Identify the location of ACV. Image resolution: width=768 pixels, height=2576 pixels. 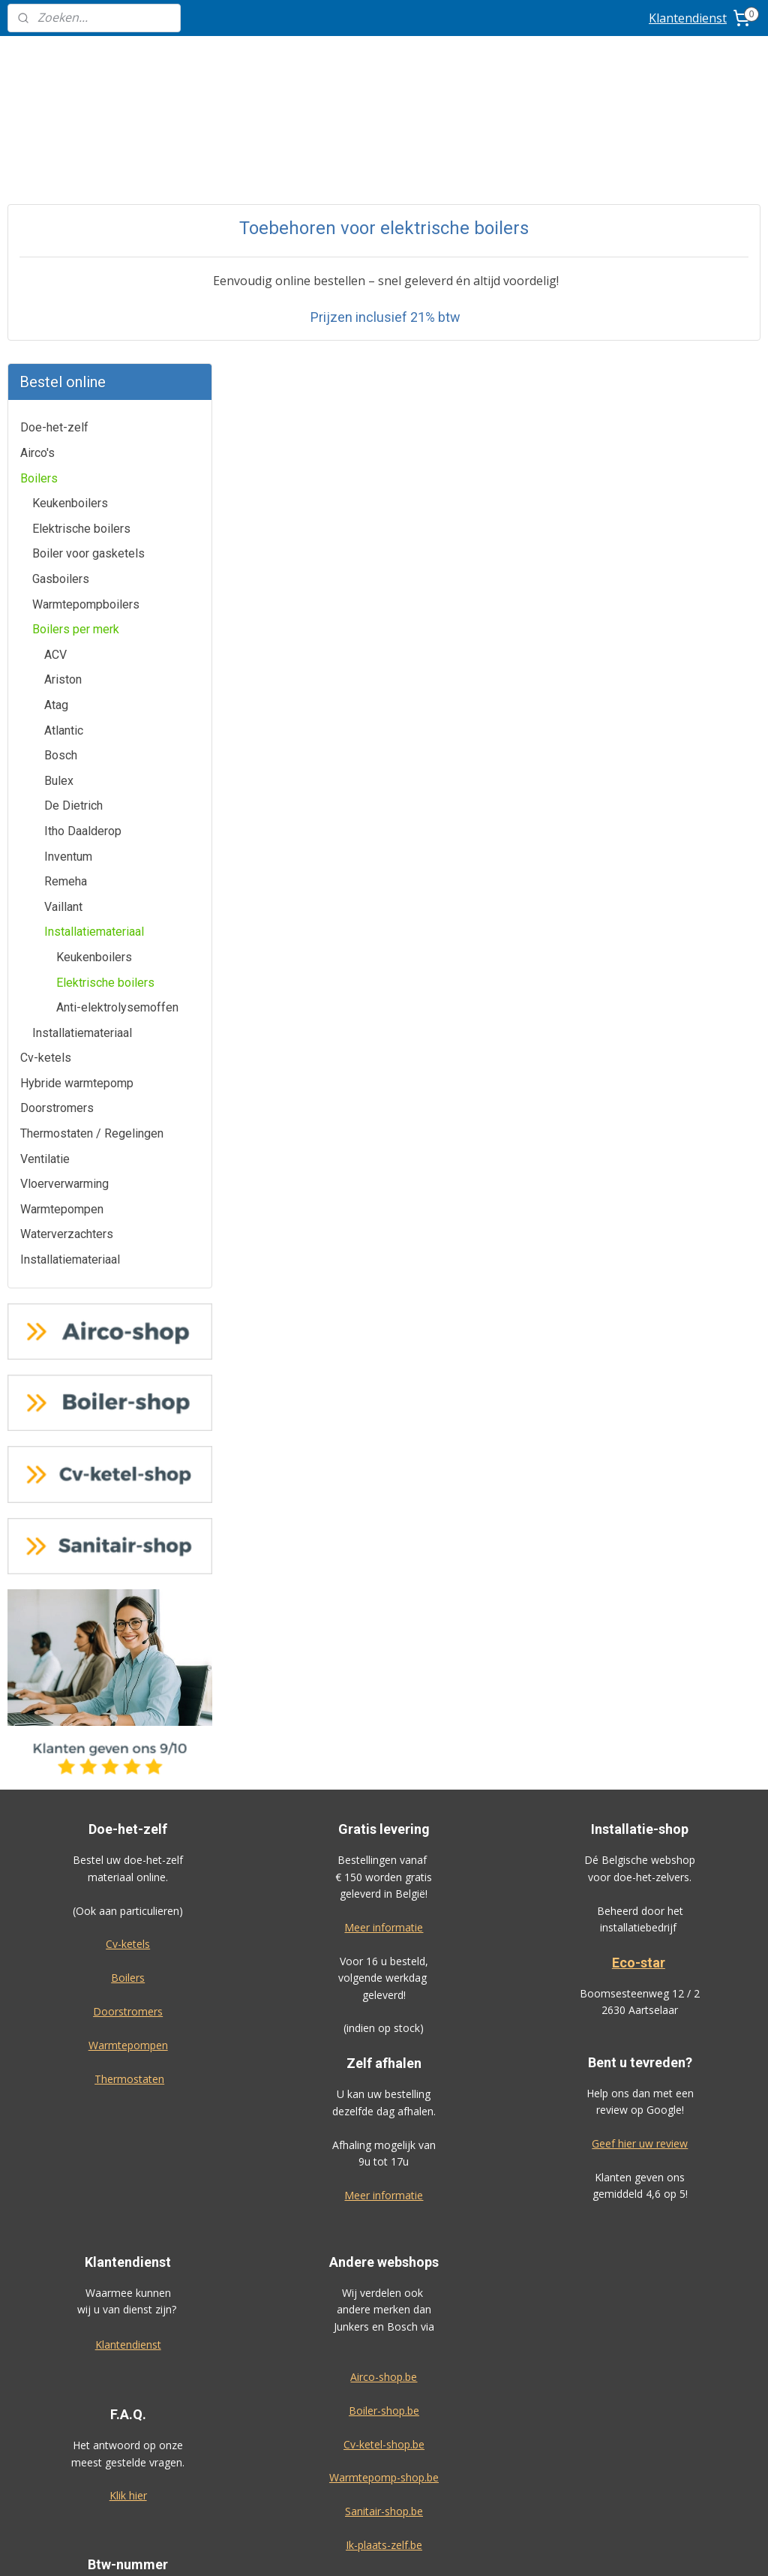
(55, 390).